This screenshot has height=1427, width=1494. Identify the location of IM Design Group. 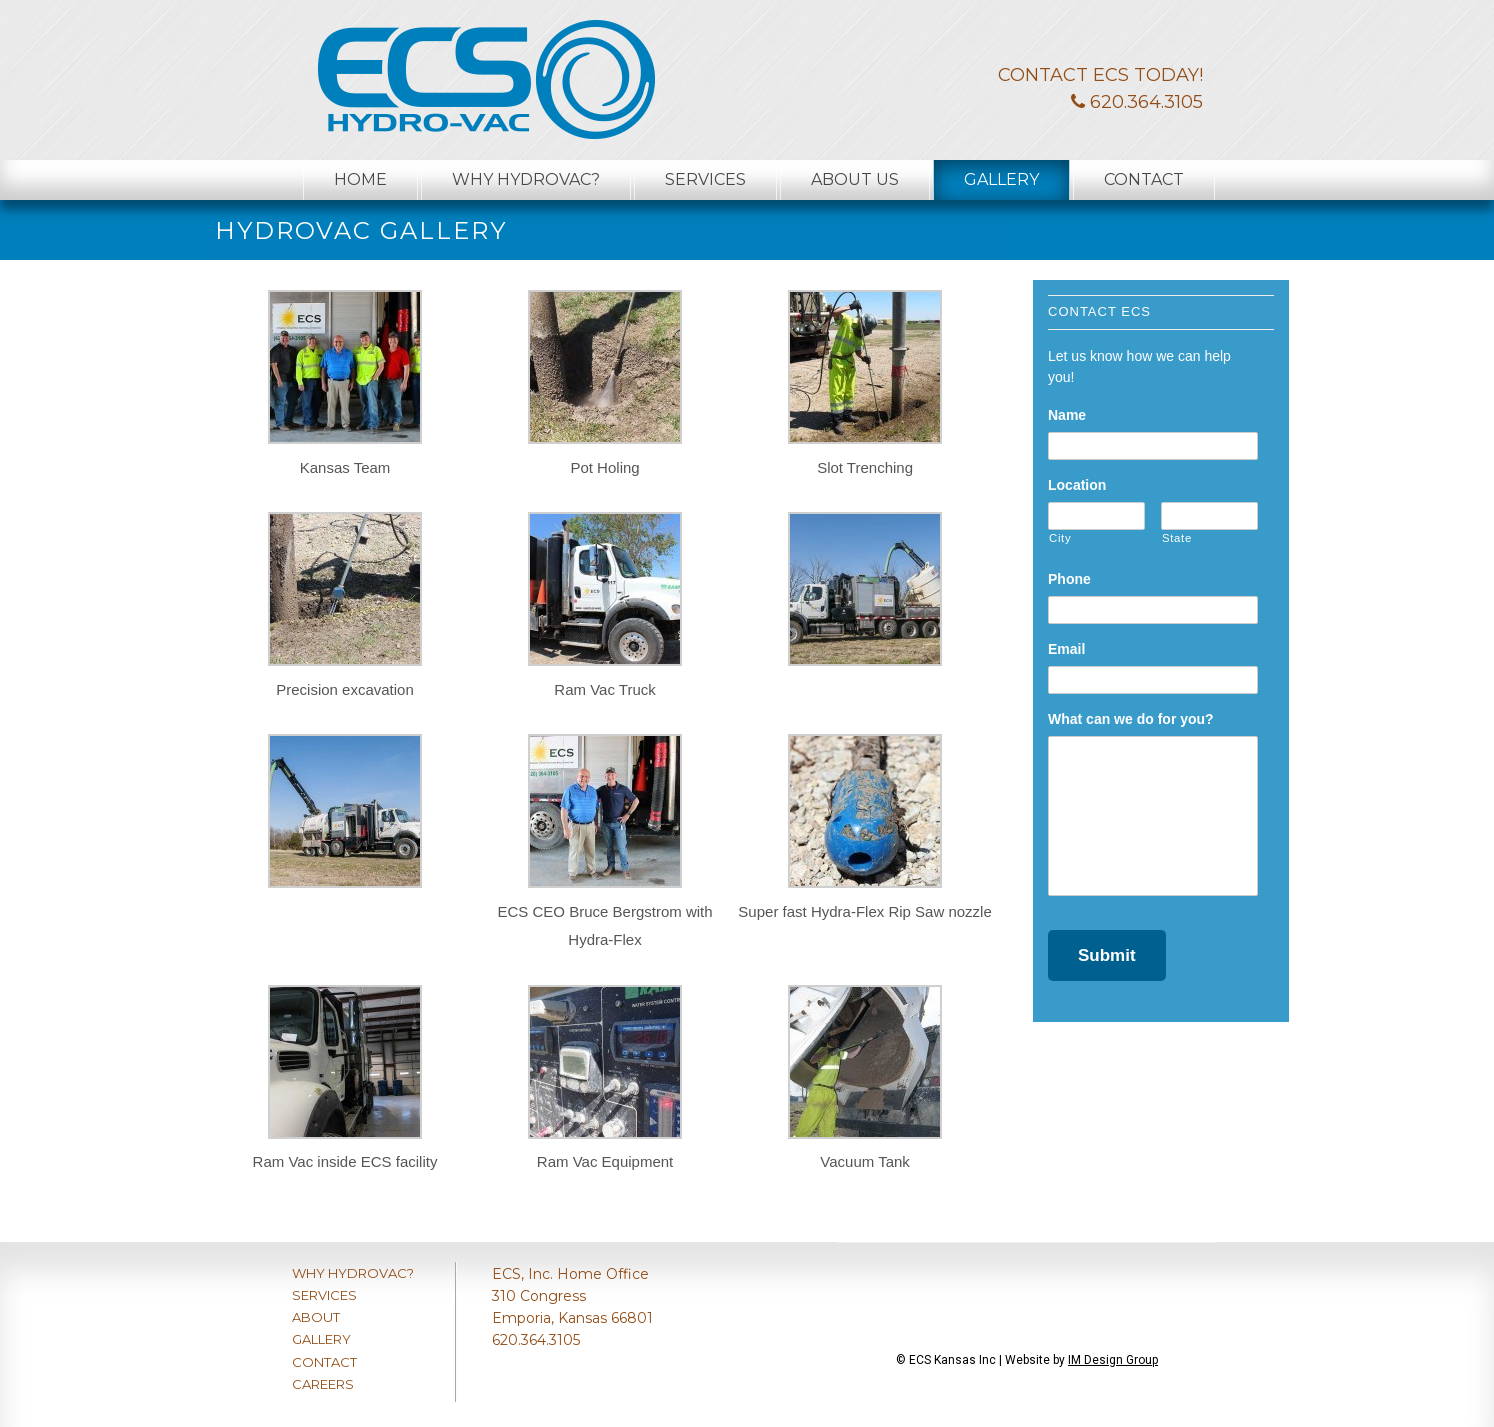
(1113, 1360).